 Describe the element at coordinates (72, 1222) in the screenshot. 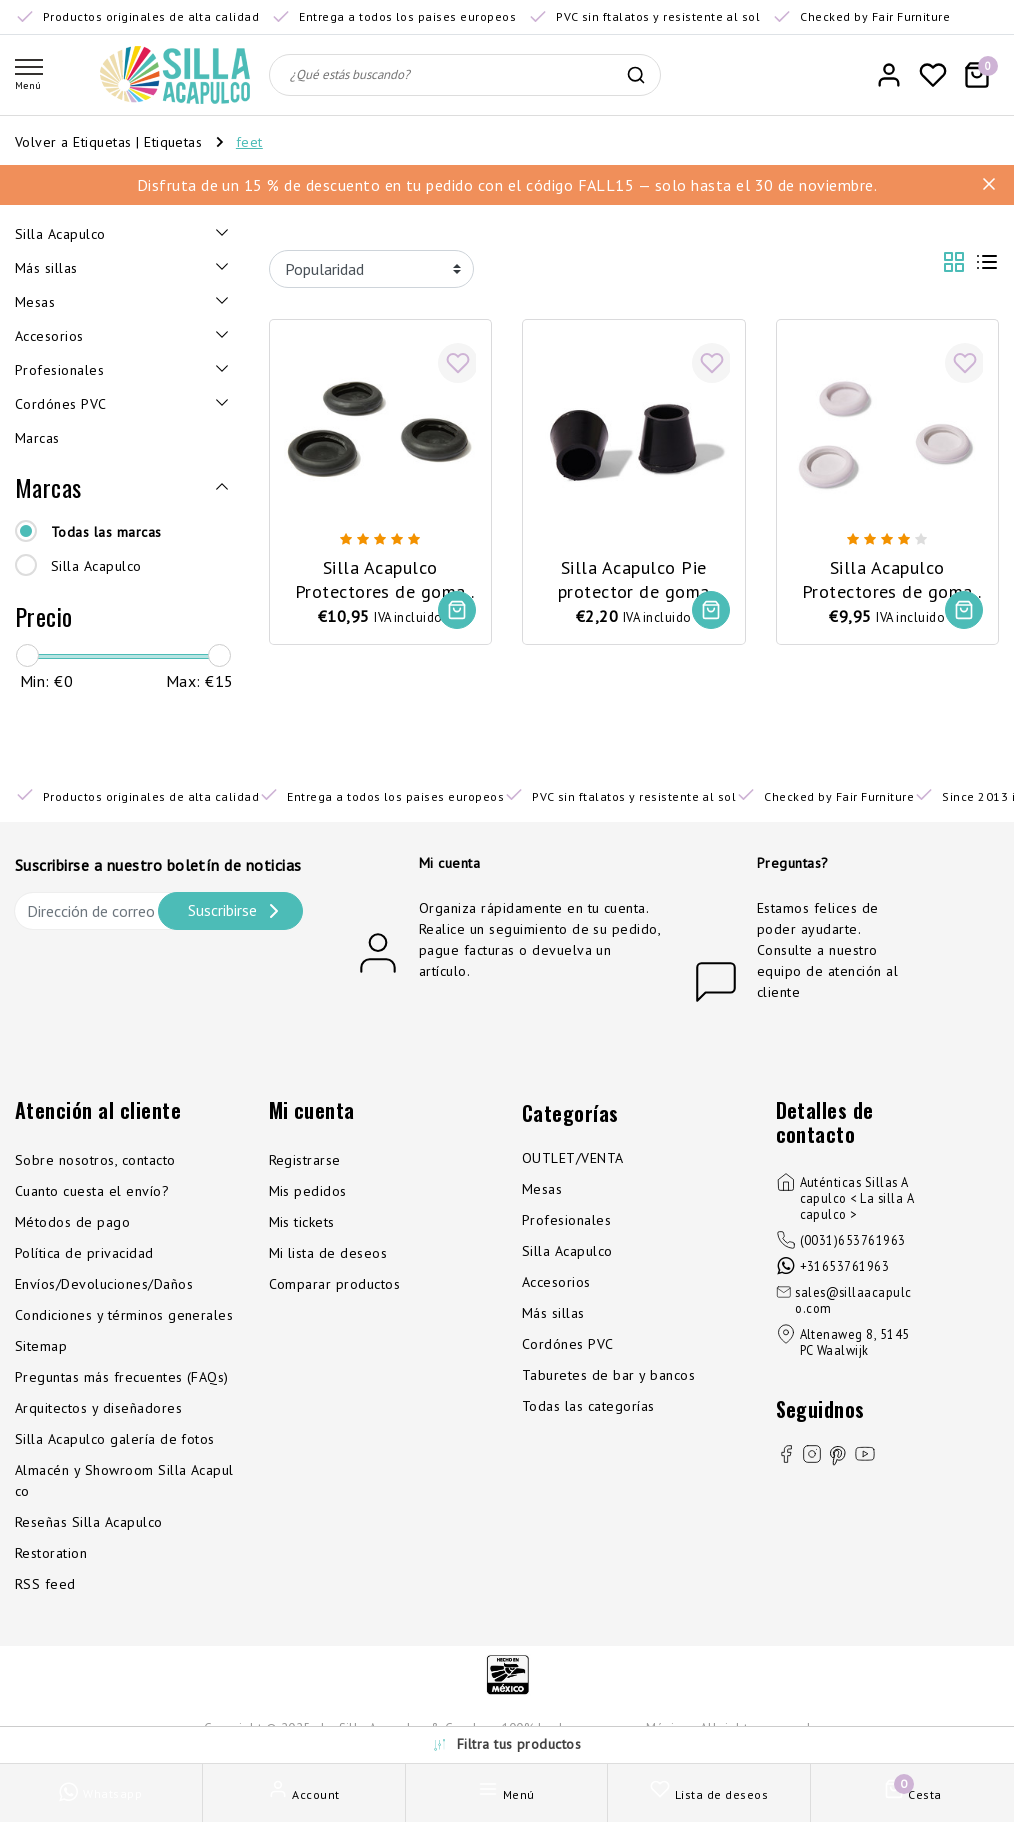

I see `Métodos de pago` at that location.